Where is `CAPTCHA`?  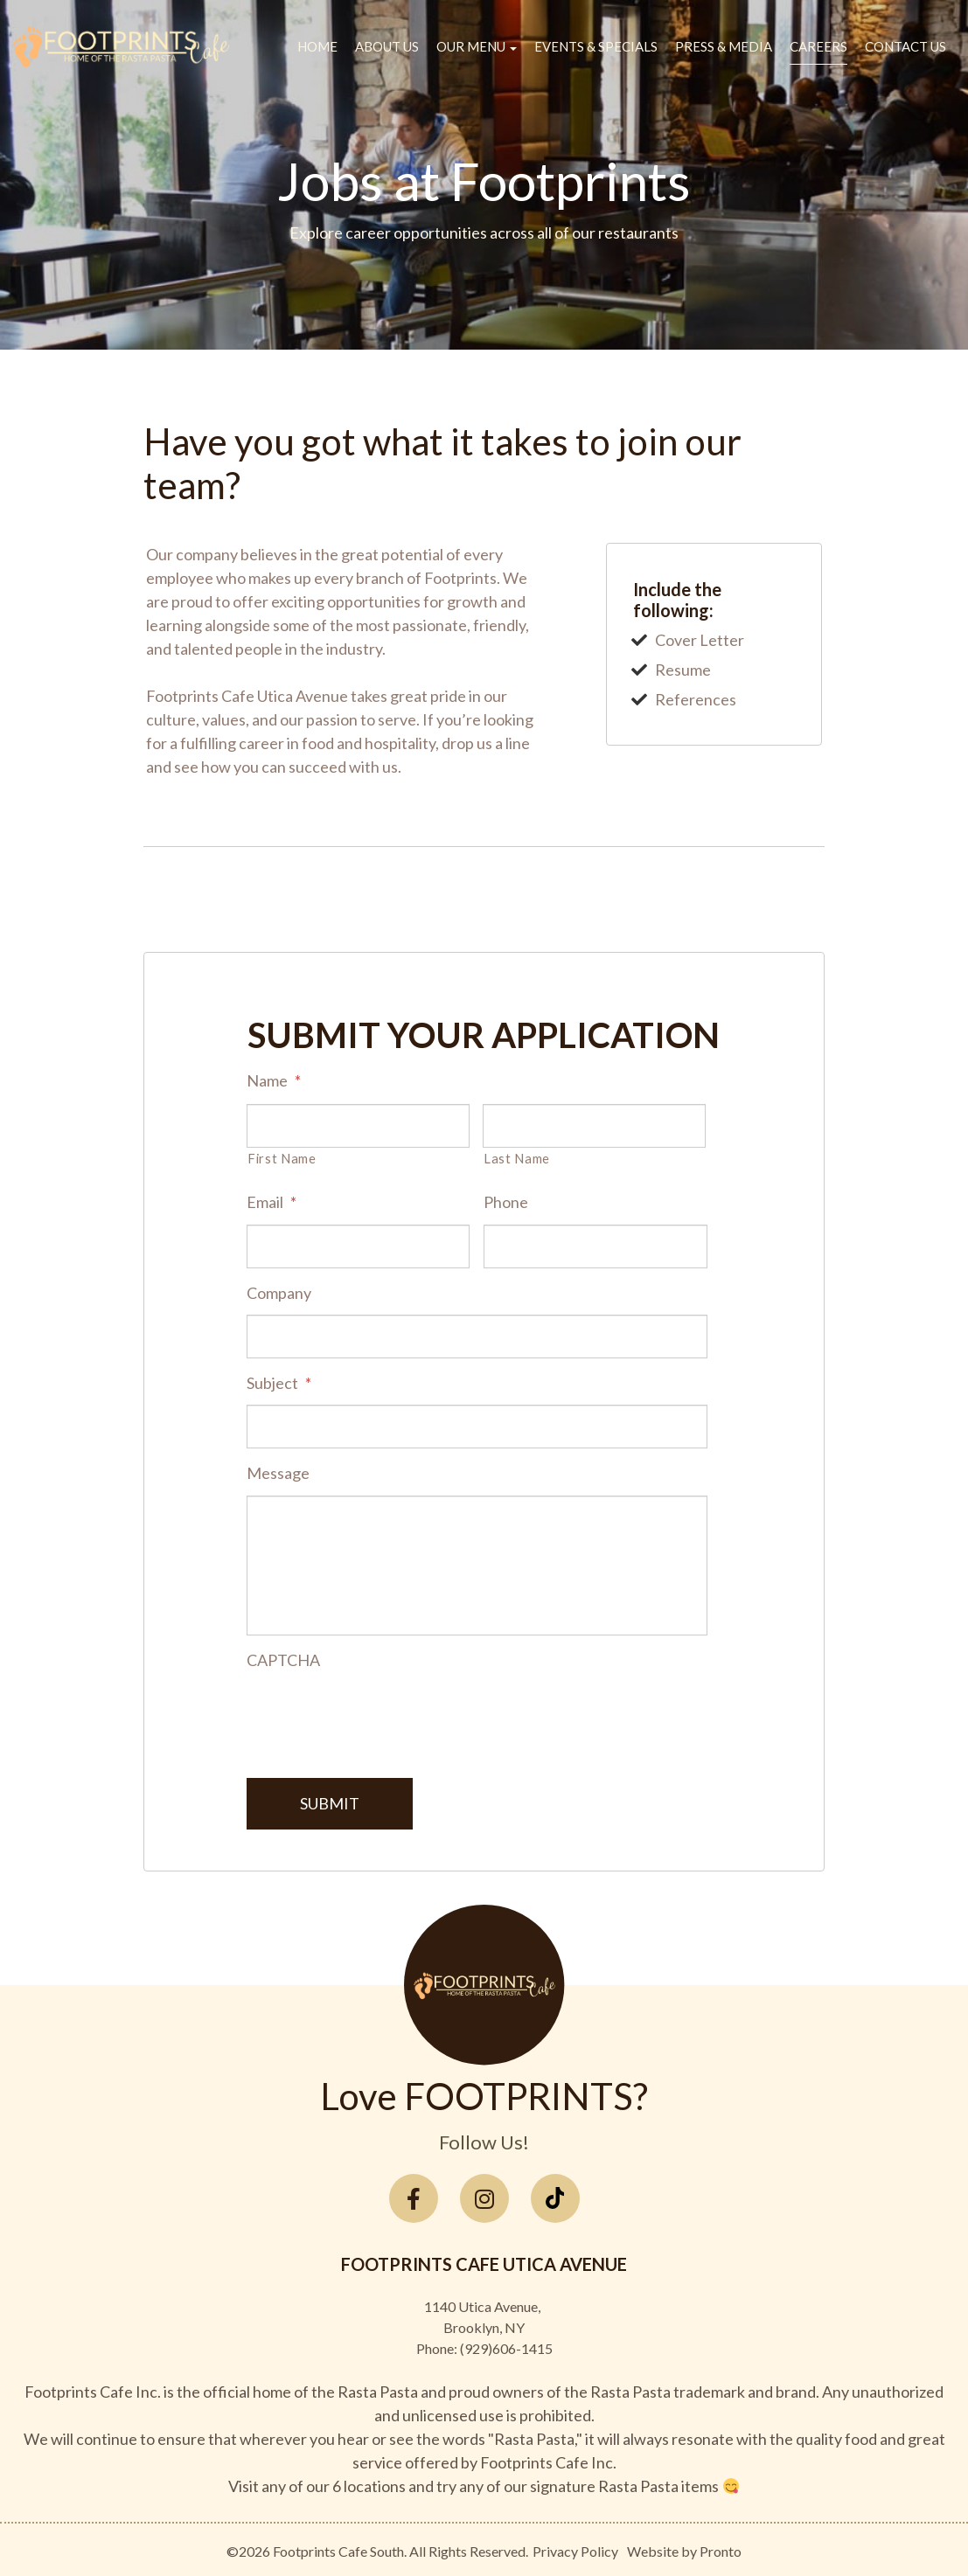 CAPTCHA is located at coordinates (283, 1660).